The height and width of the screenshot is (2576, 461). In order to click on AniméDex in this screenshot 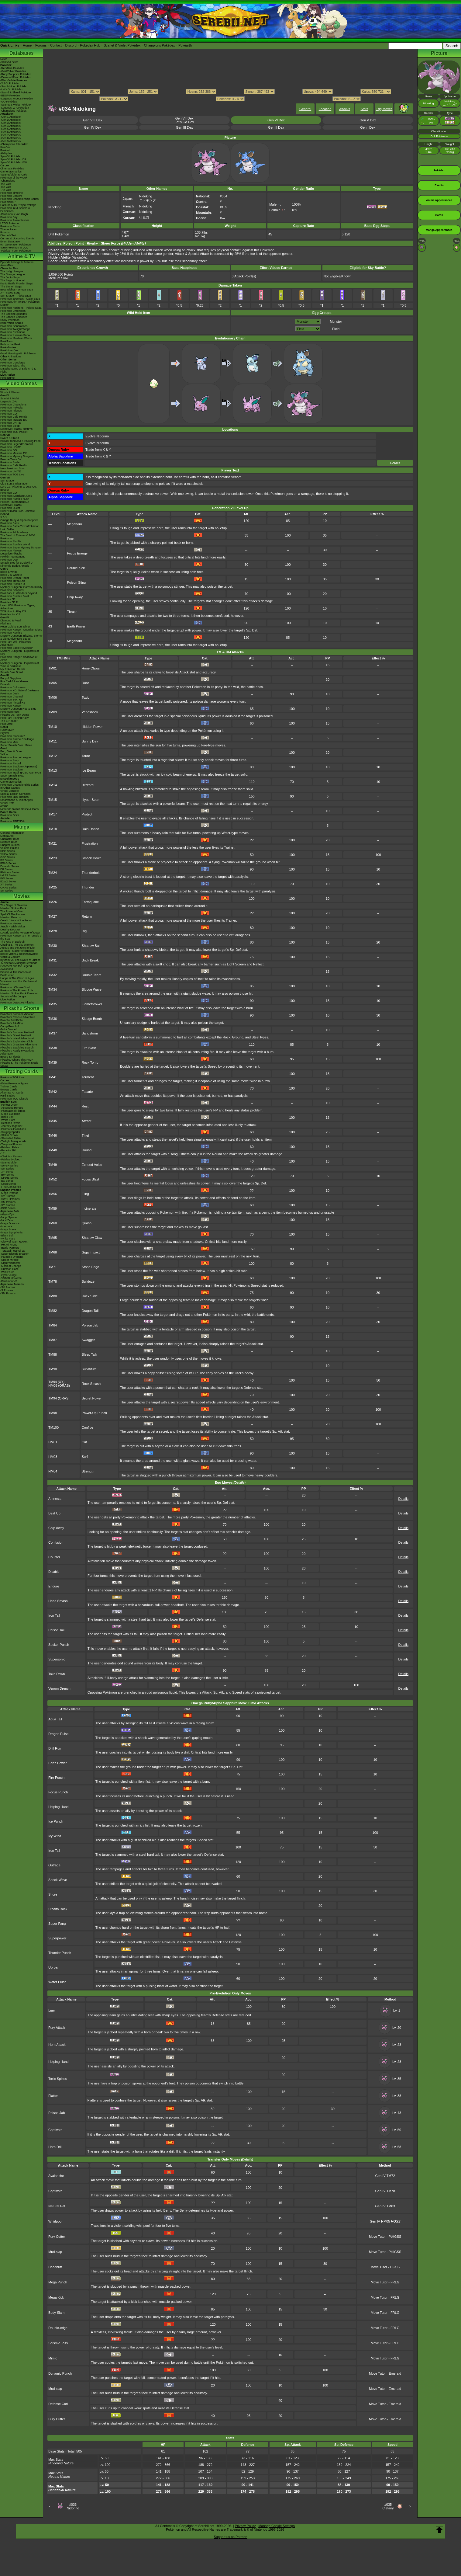, I will do `click(6, 265)`.